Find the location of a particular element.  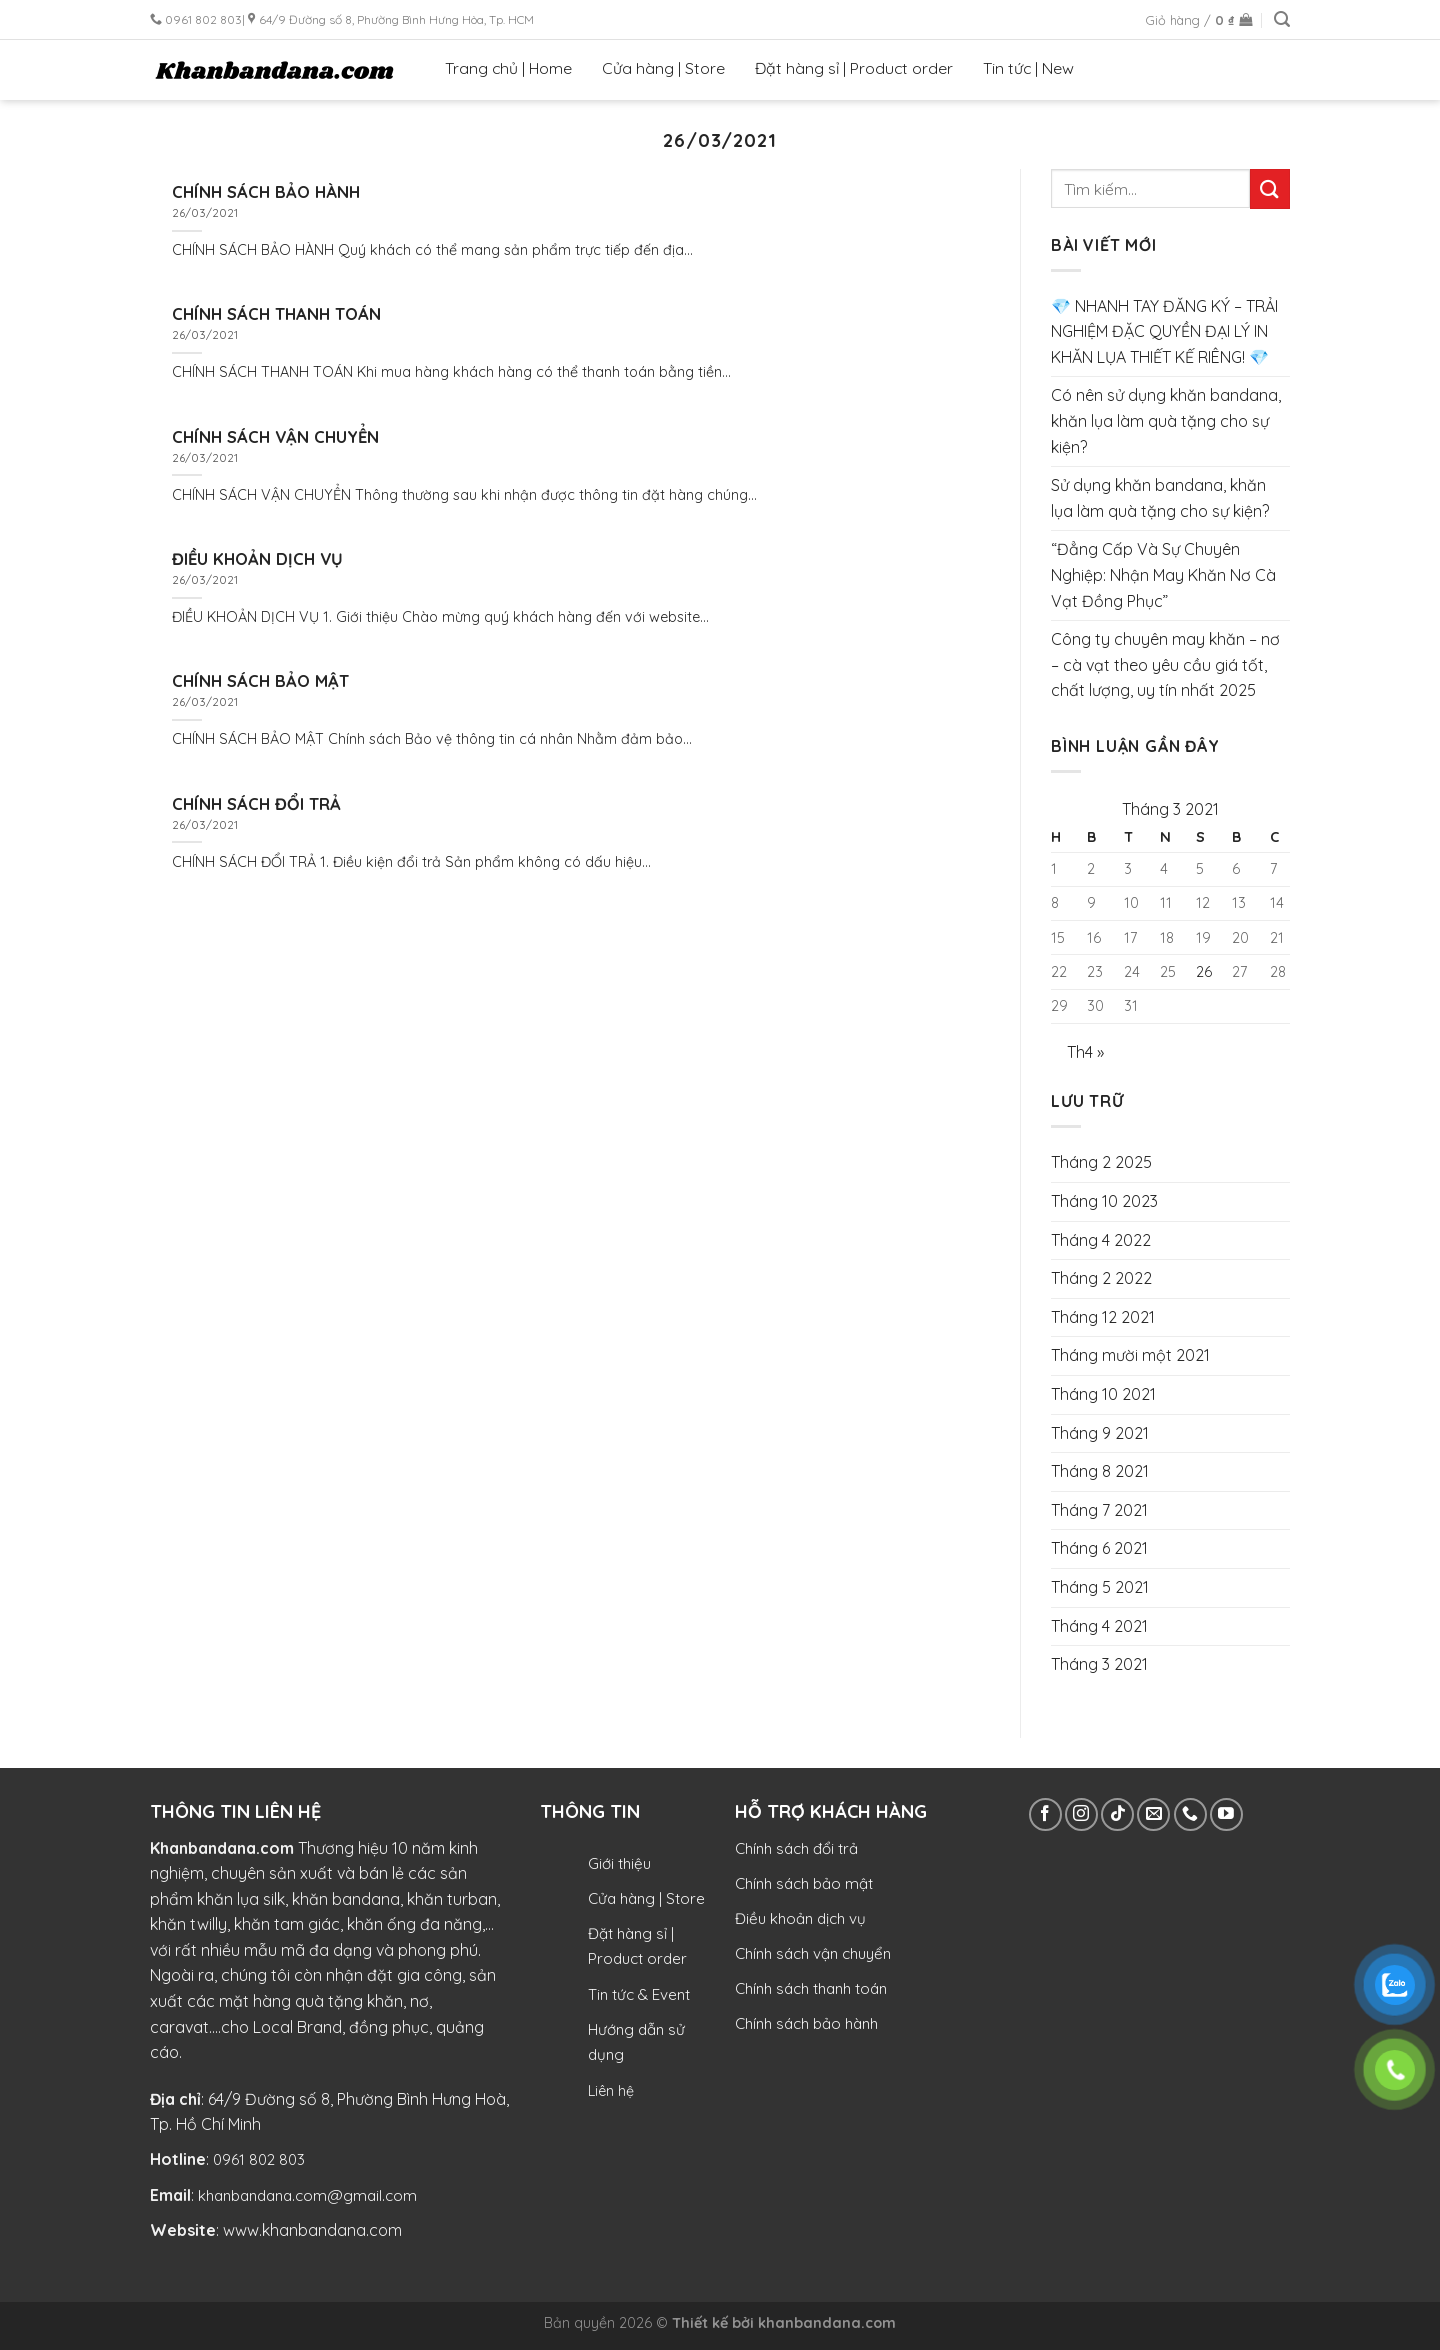

Tháng 7 2021 is located at coordinates (1099, 1510).